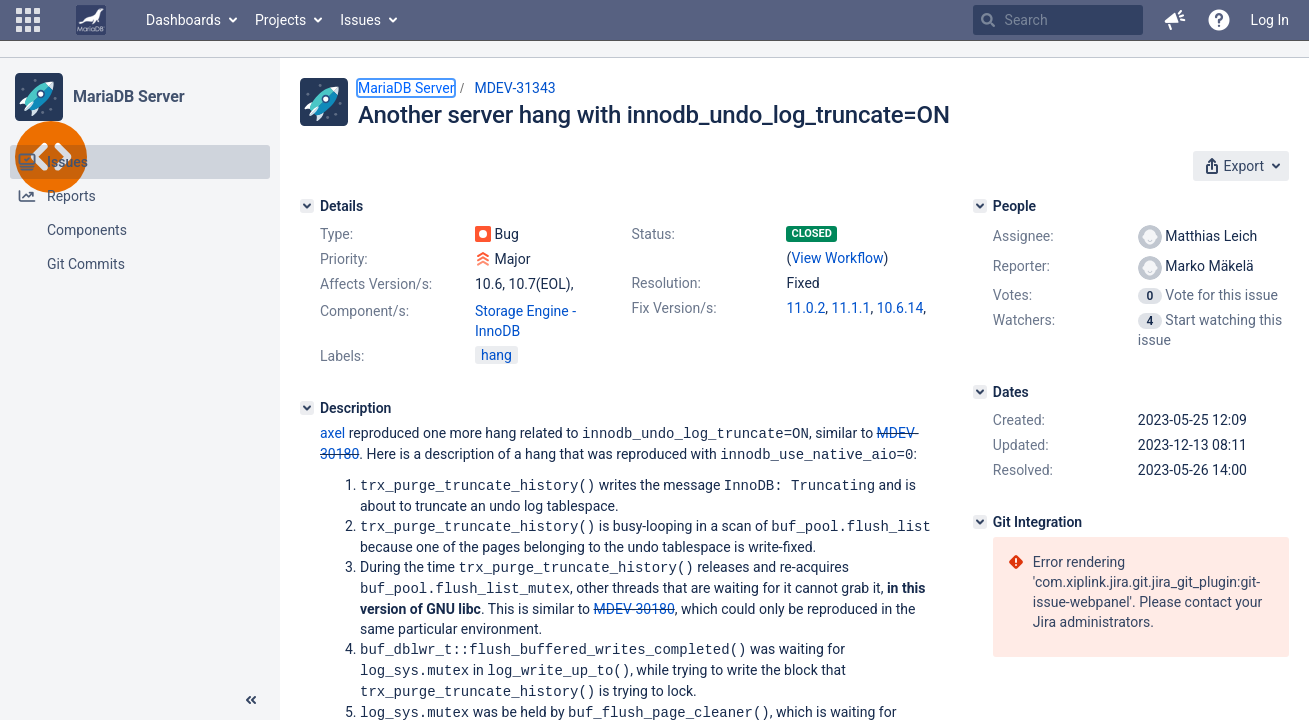 The image size is (1309, 720). What do you see at coordinates (514, 88) in the screenshot?
I see `MDEV-31343` at bounding box center [514, 88].